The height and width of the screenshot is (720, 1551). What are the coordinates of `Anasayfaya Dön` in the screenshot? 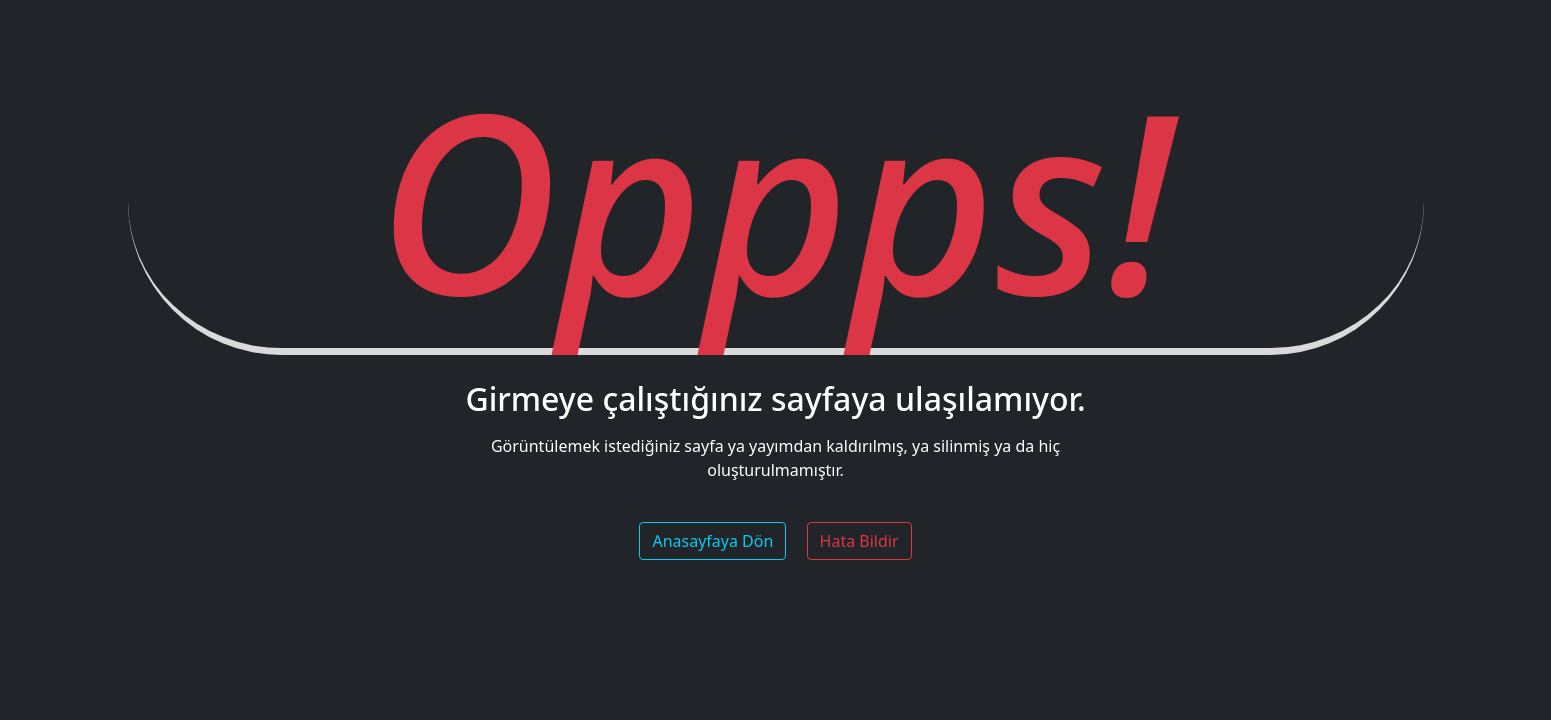 It's located at (712, 541).